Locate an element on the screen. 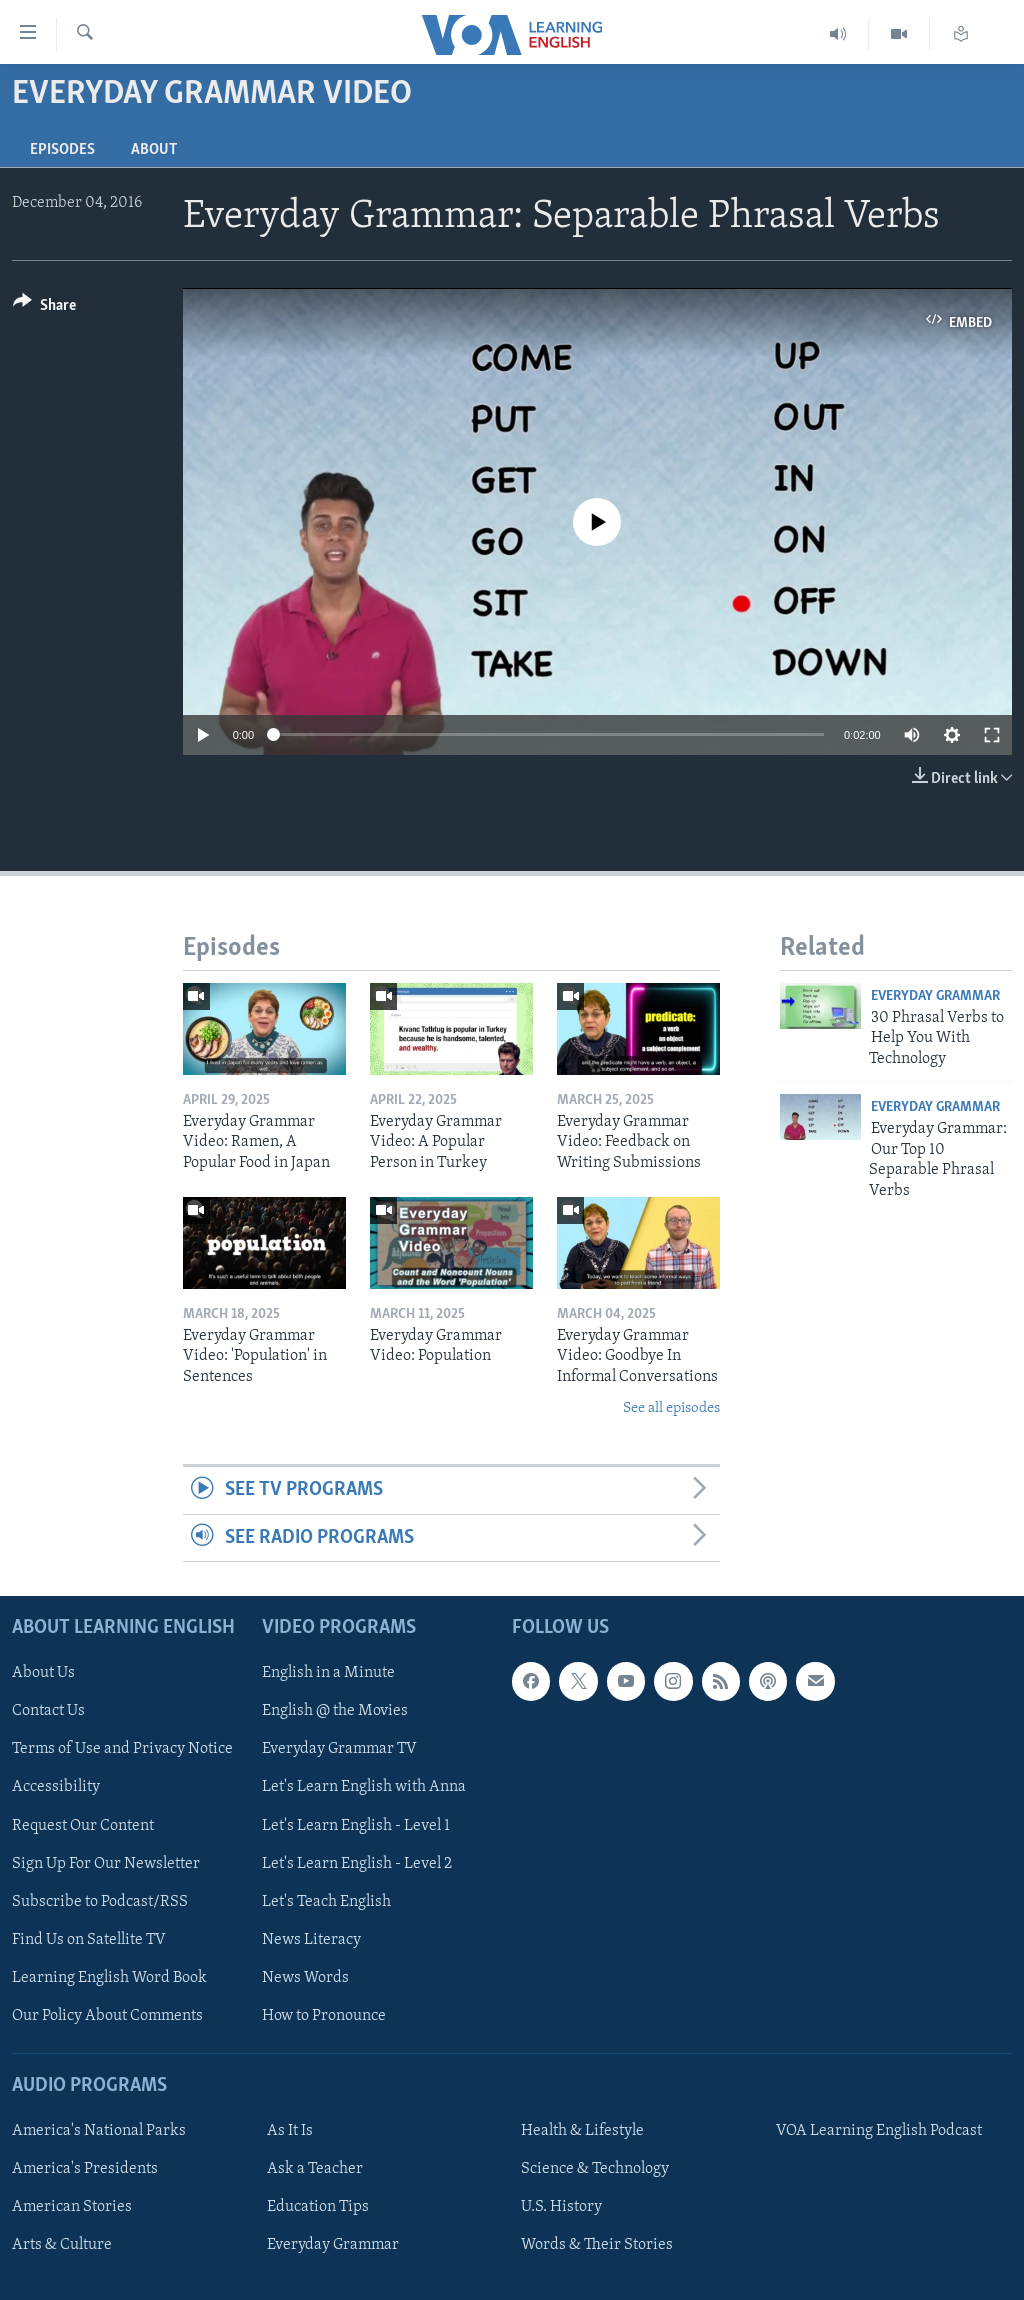  Let's Learn English - Level 2 is located at coordinates (357, 1864).